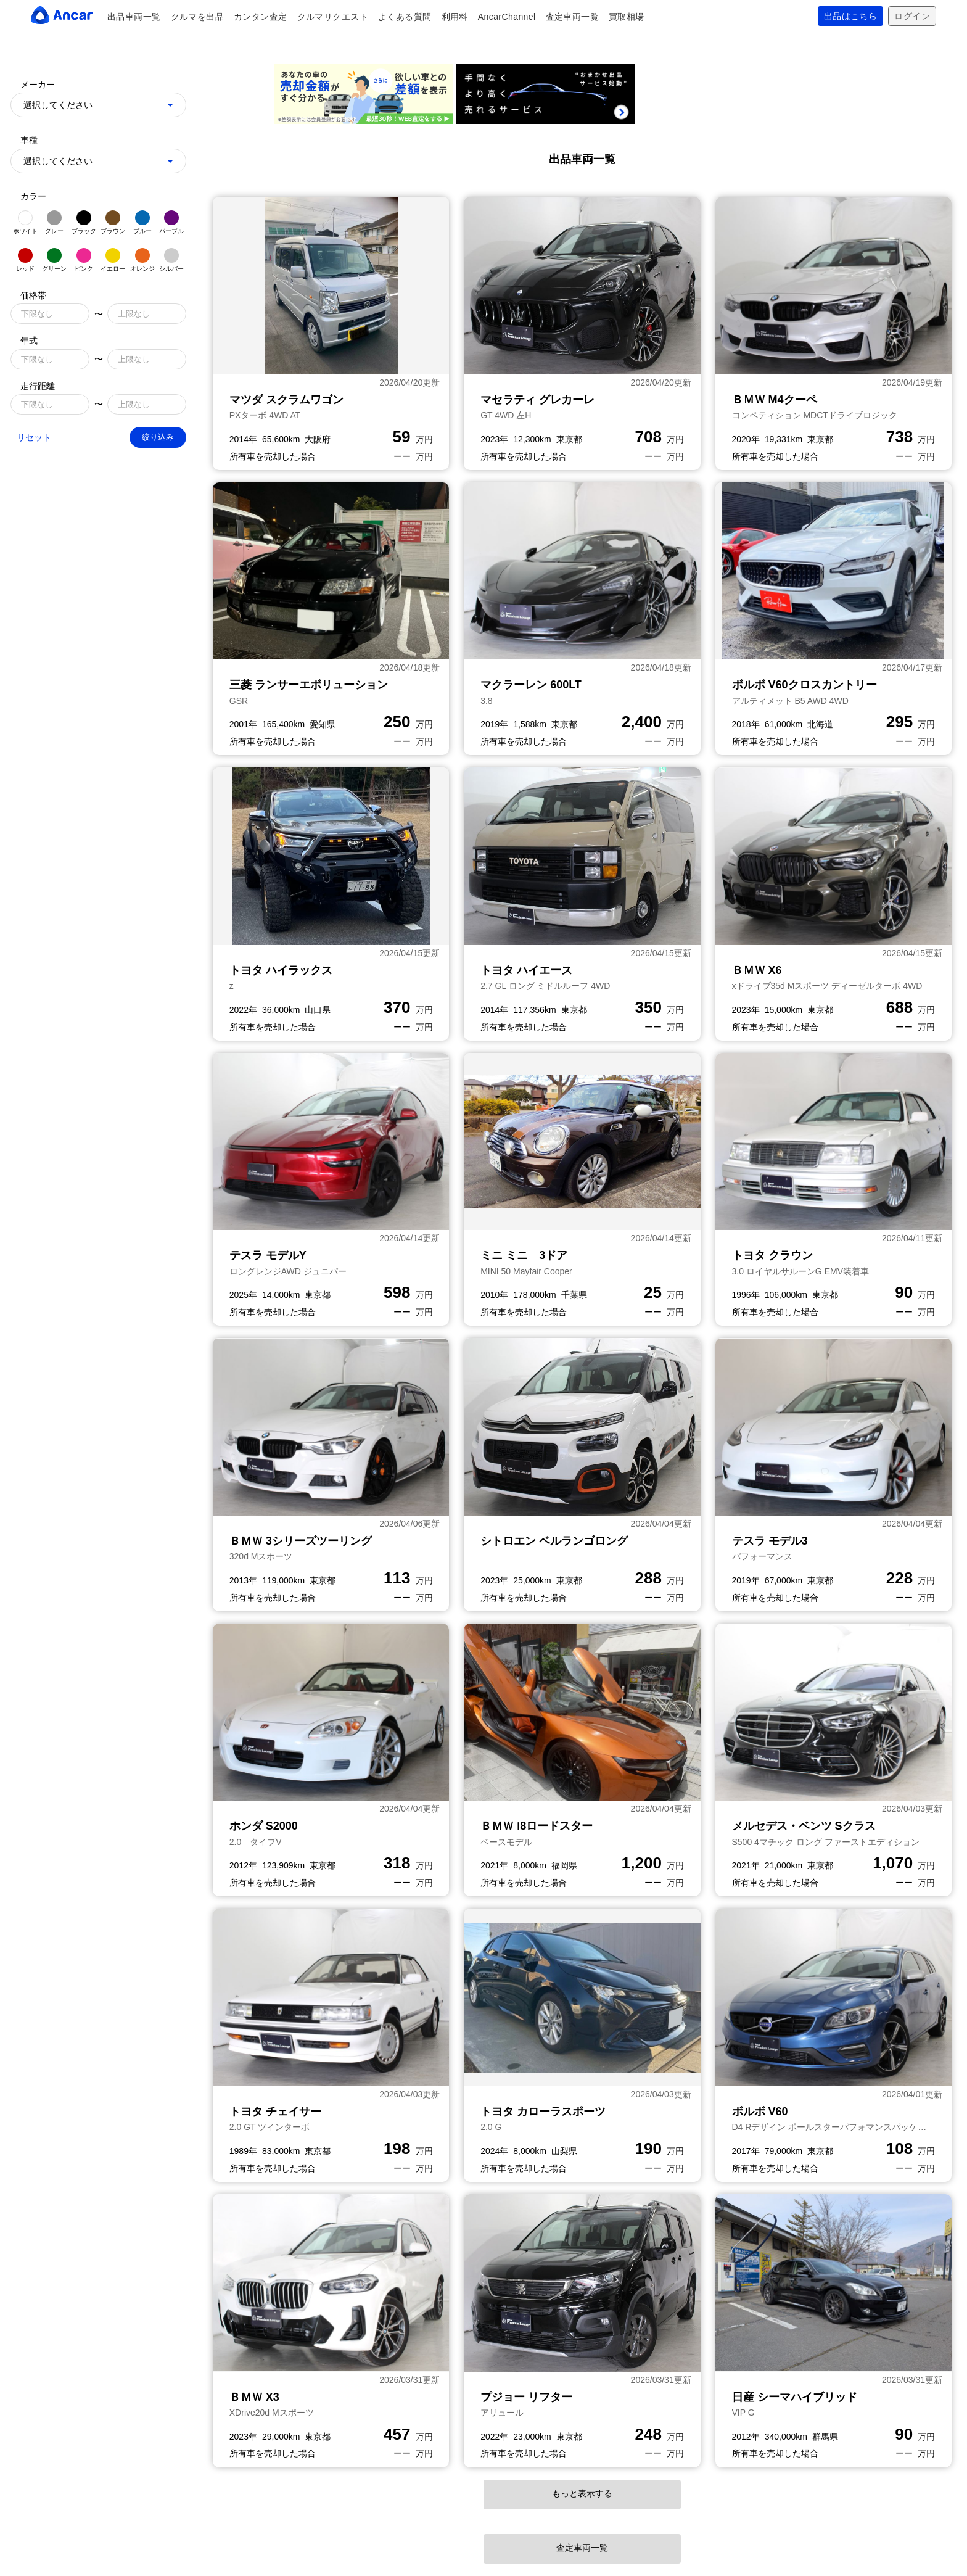  I want to click on カラー, so click(33, 196).